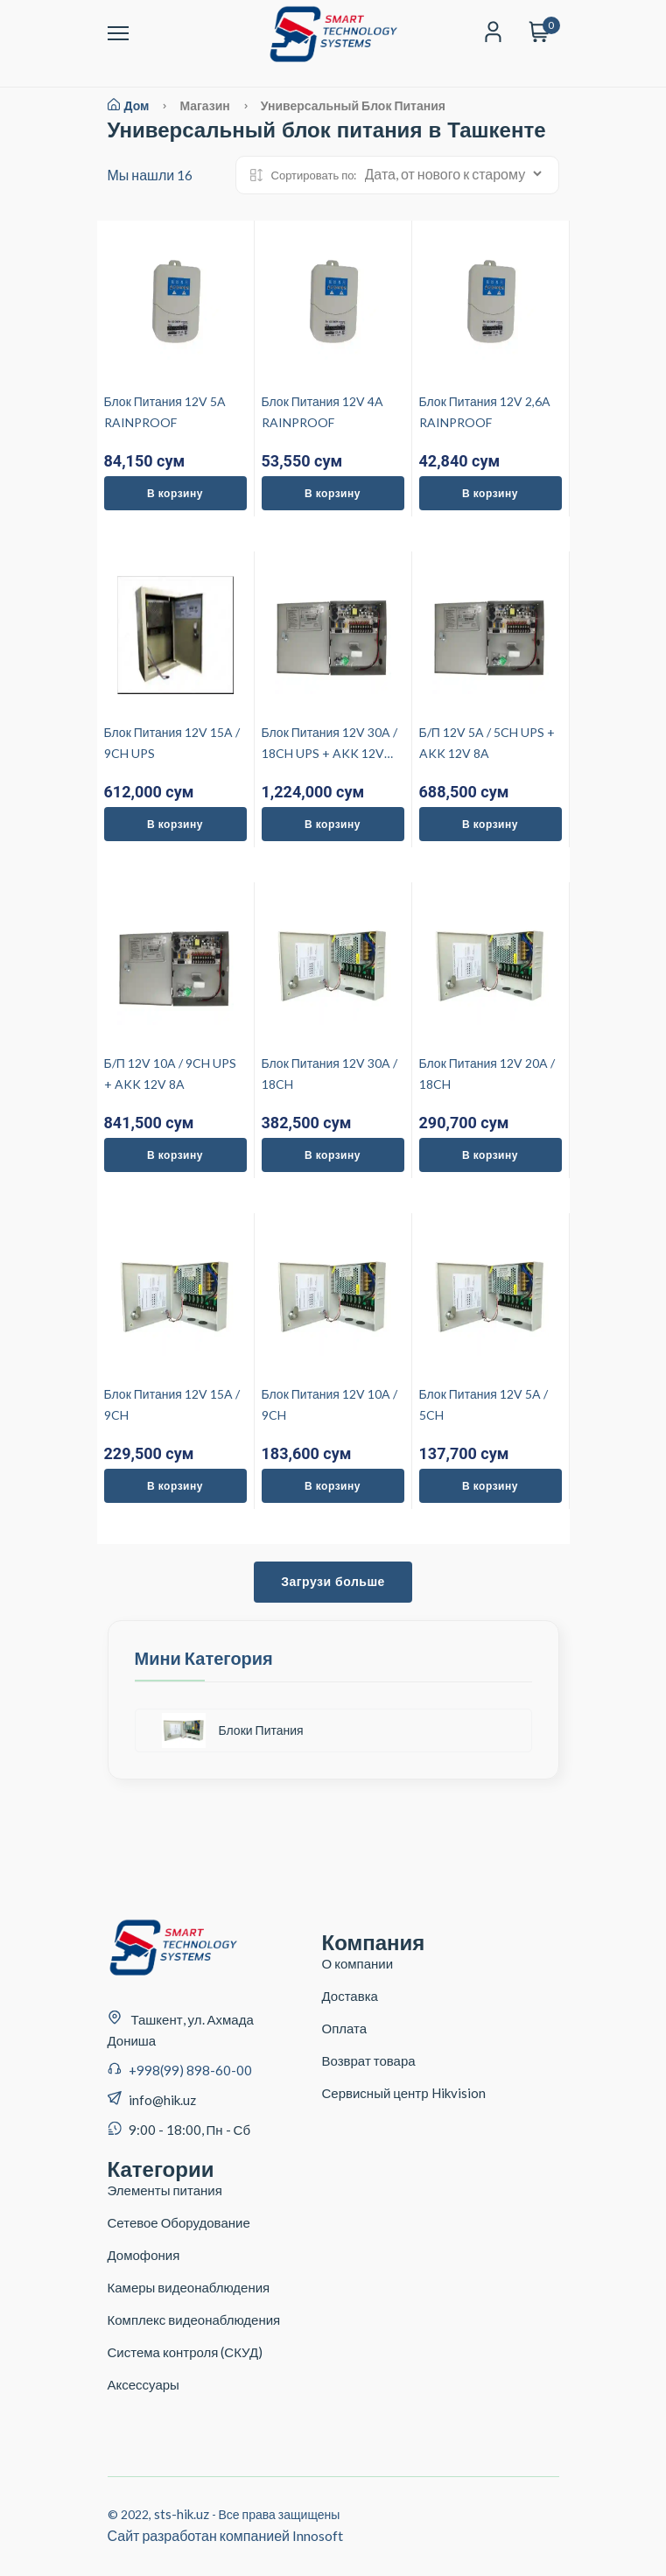 The image size is (666, 2576). Describe the element at coordinates (404, 2093) in the screenshot. I see `Сервисный центр Hikvision` at that location.